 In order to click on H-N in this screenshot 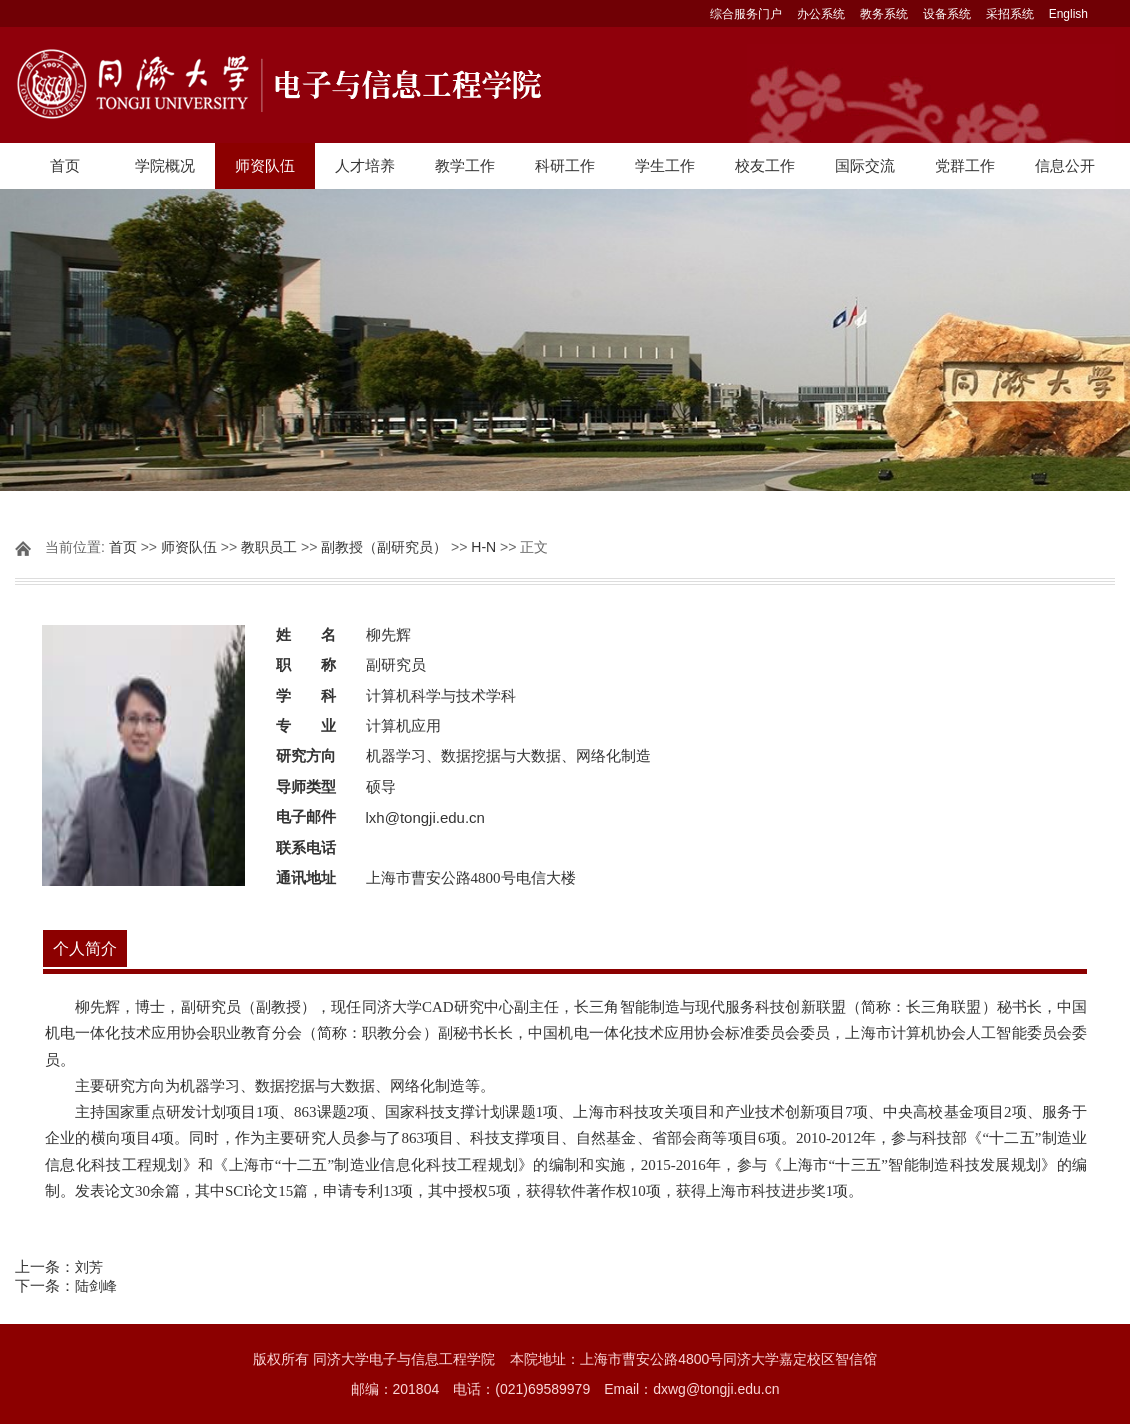, I will do `click(483, 547)`.